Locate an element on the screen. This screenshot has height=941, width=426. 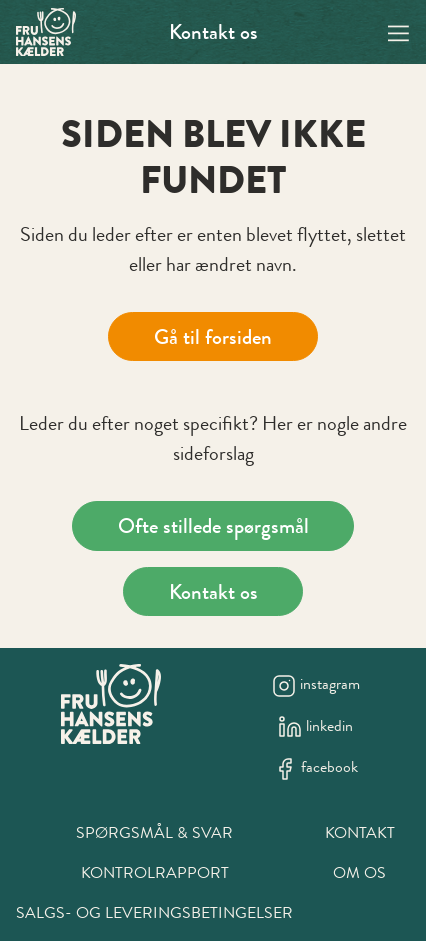
[New column] is located at coordinates (111, 704).